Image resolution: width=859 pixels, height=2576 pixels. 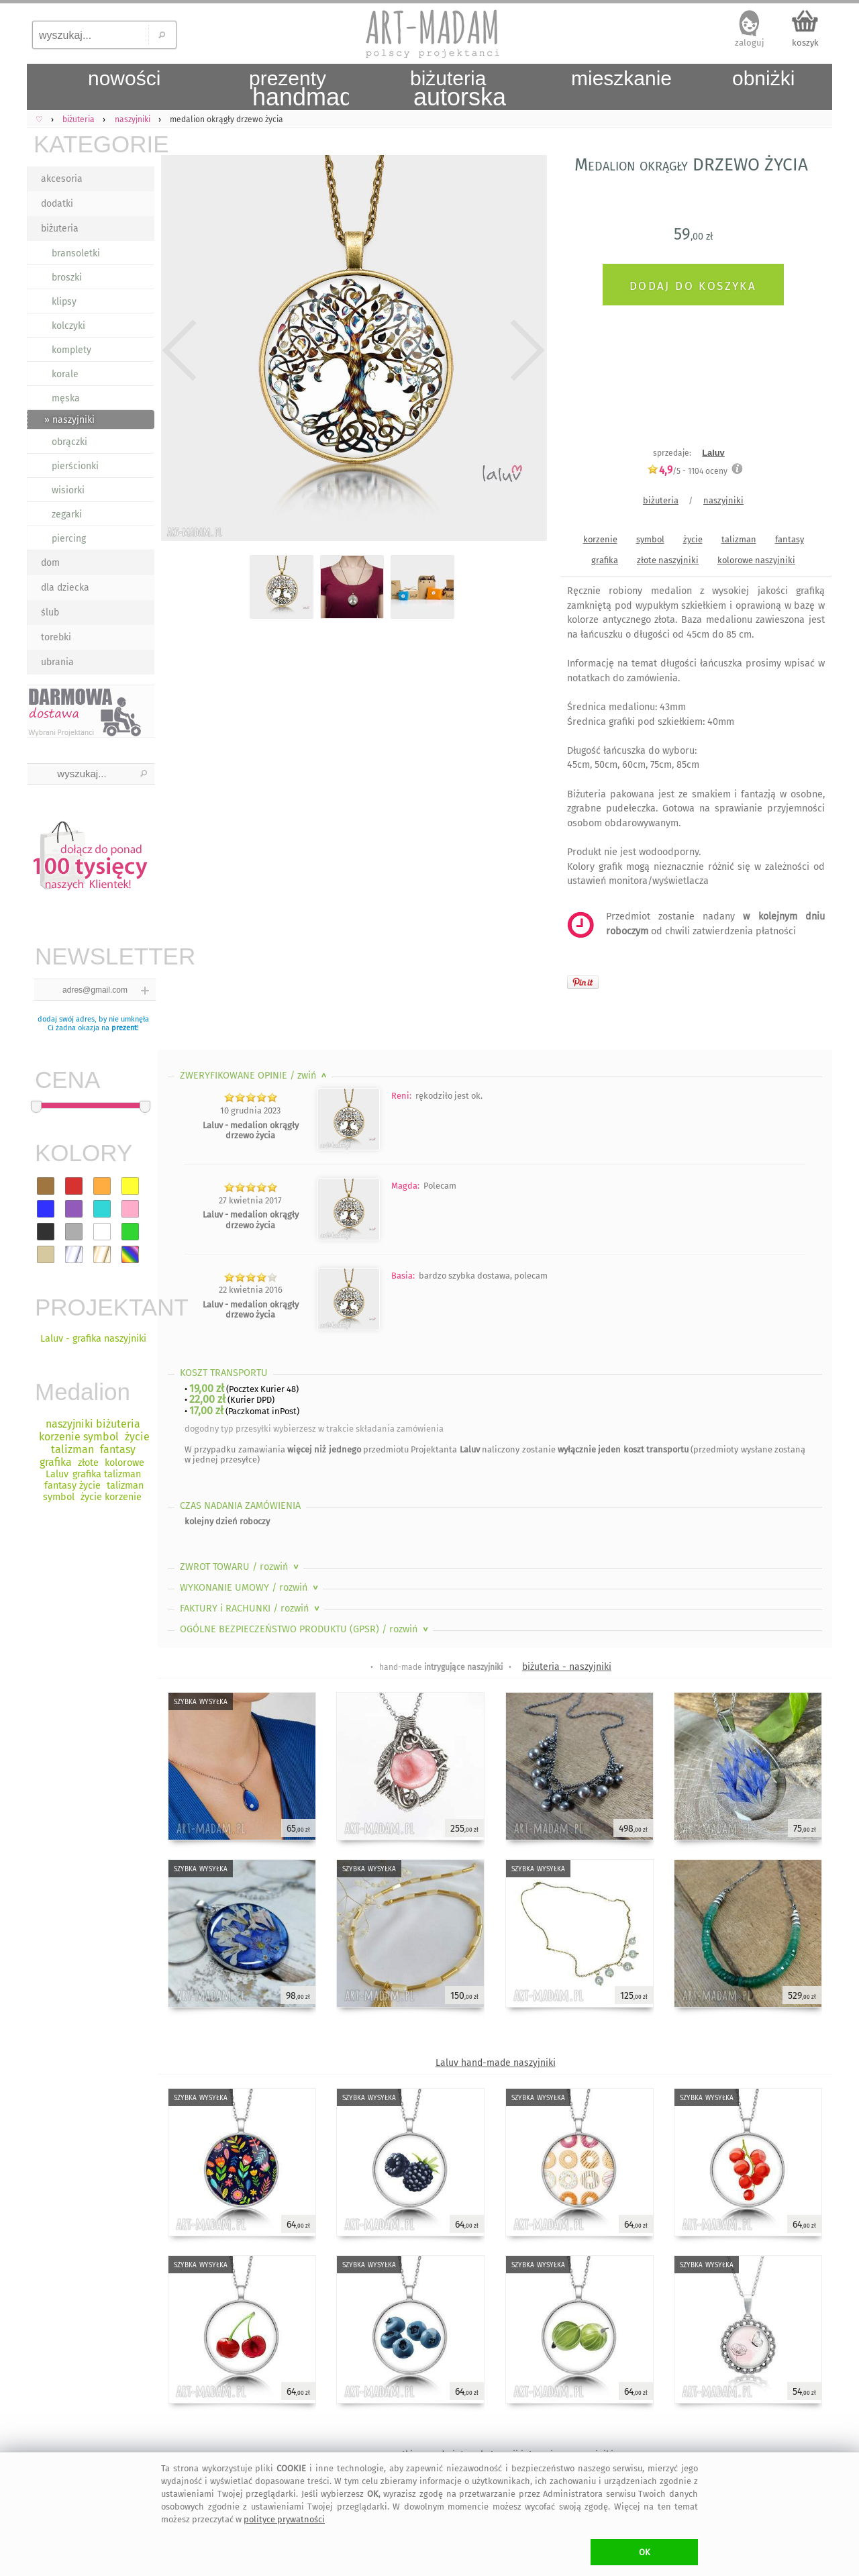 I want to click on FAKTURY i RACHUNKI, so click(x=251, y=1608).